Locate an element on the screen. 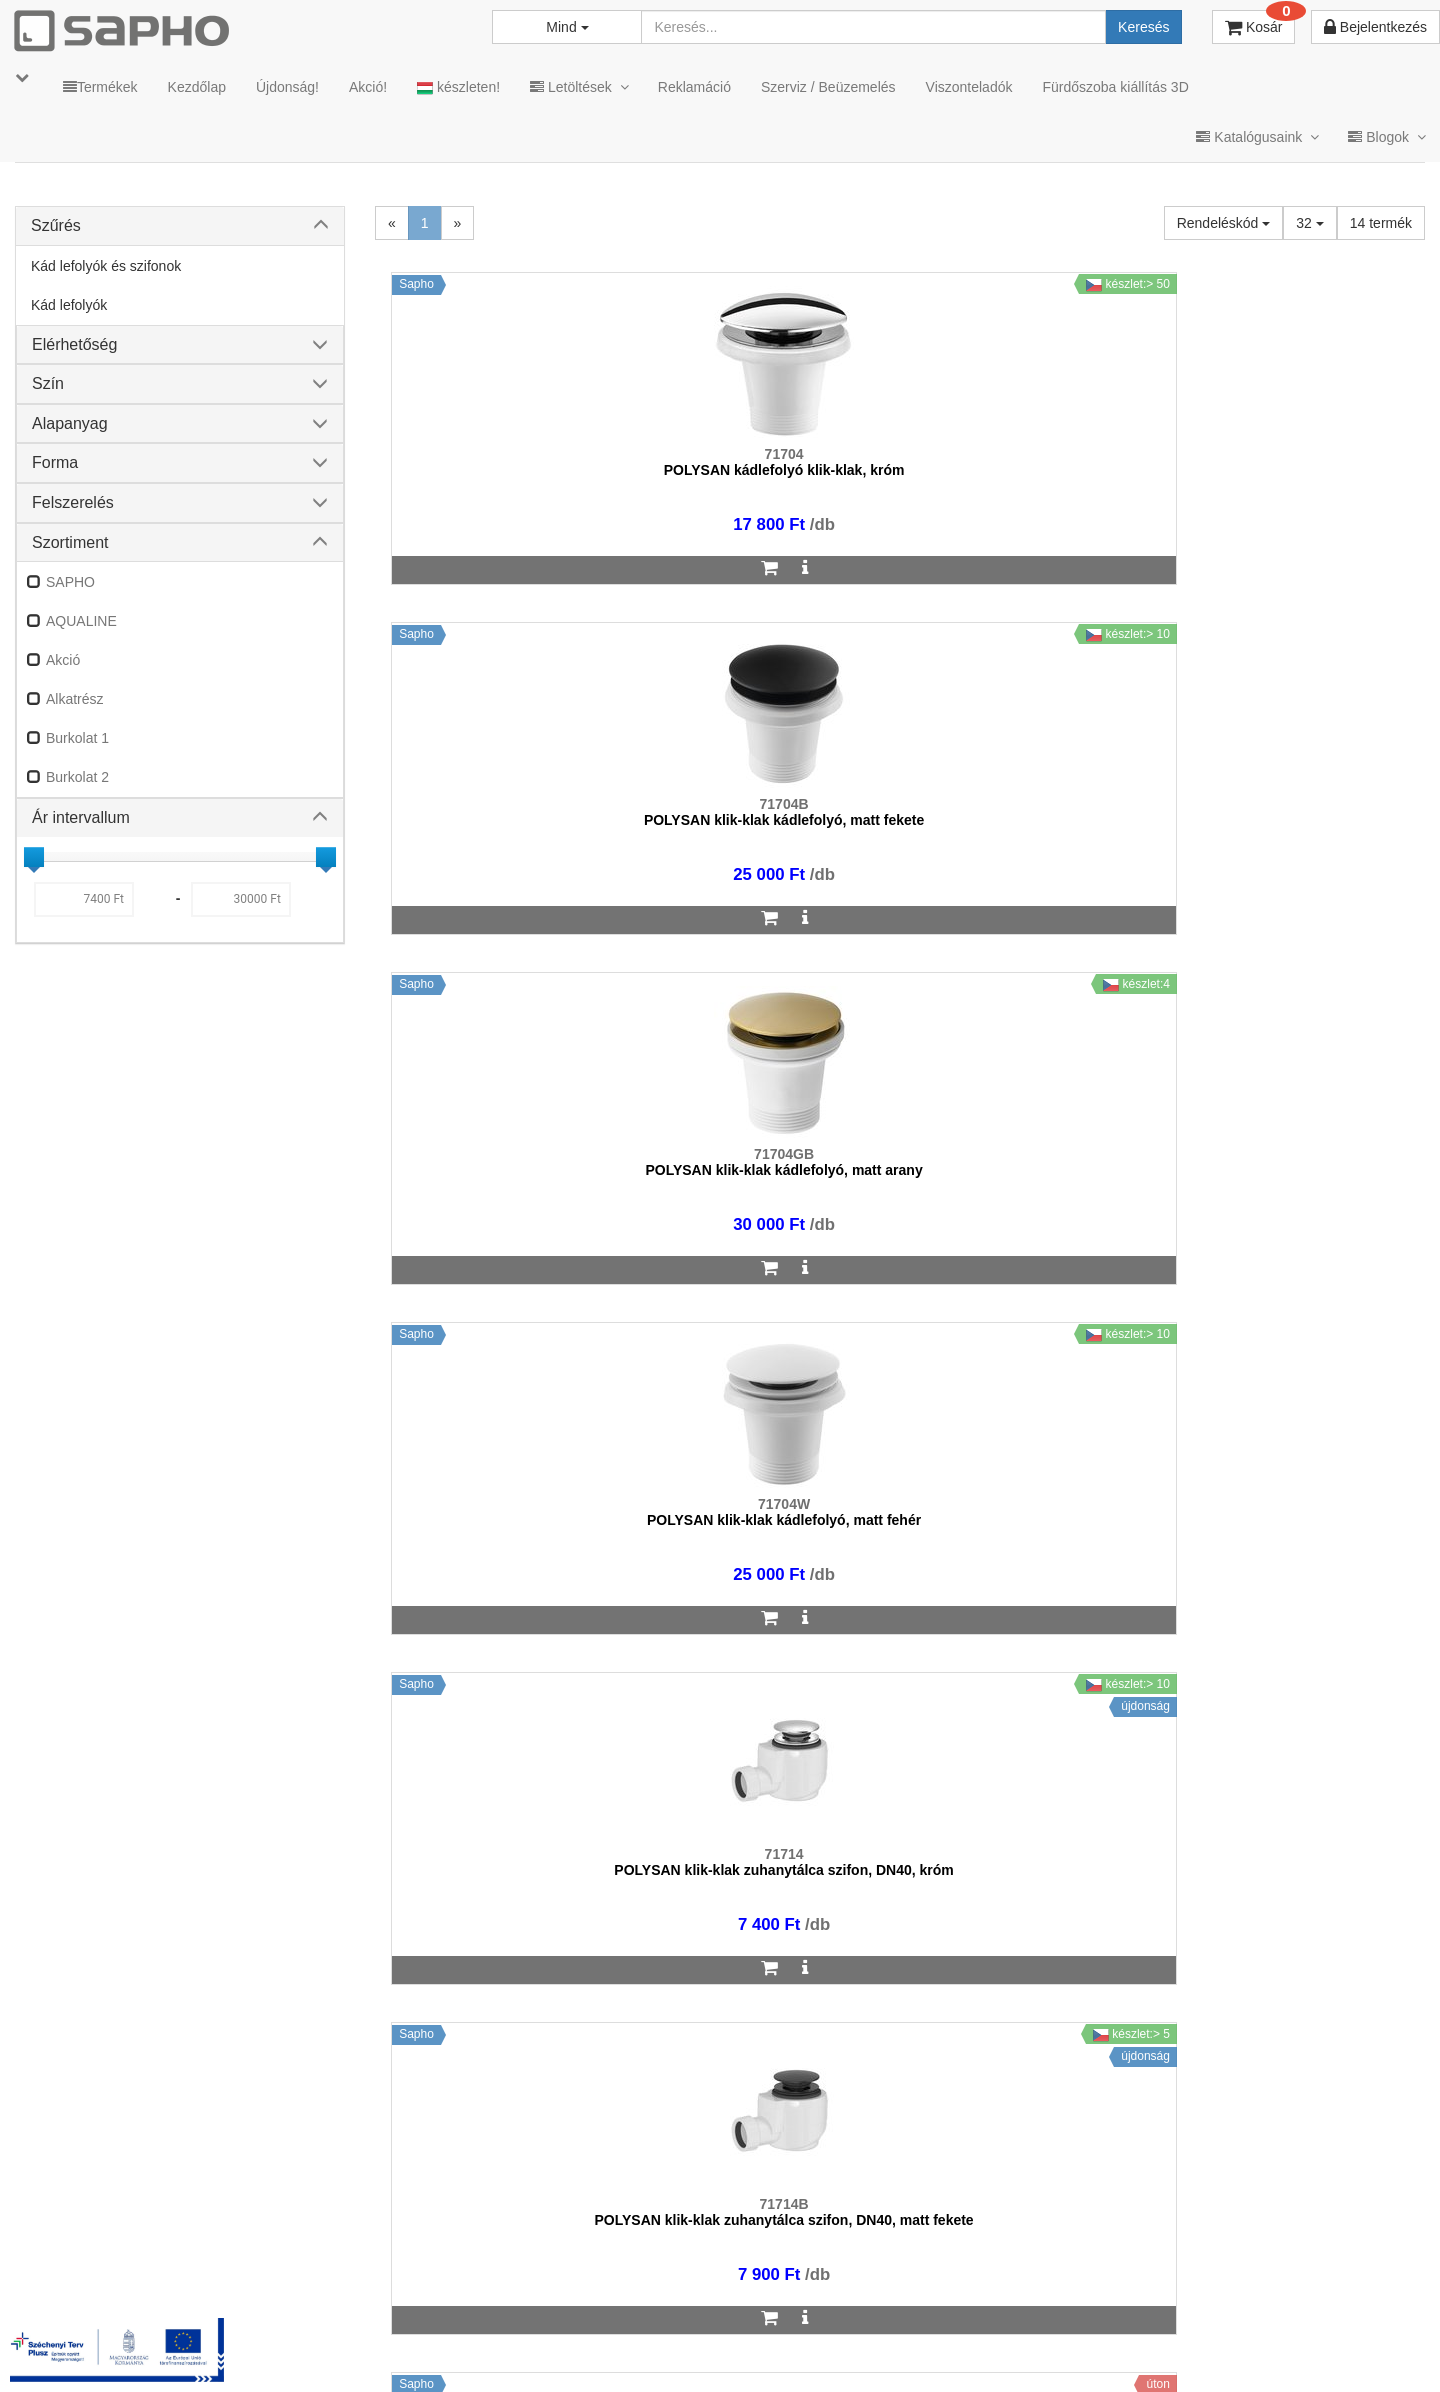  ÁSZF is located at coordinates (653, 2350).